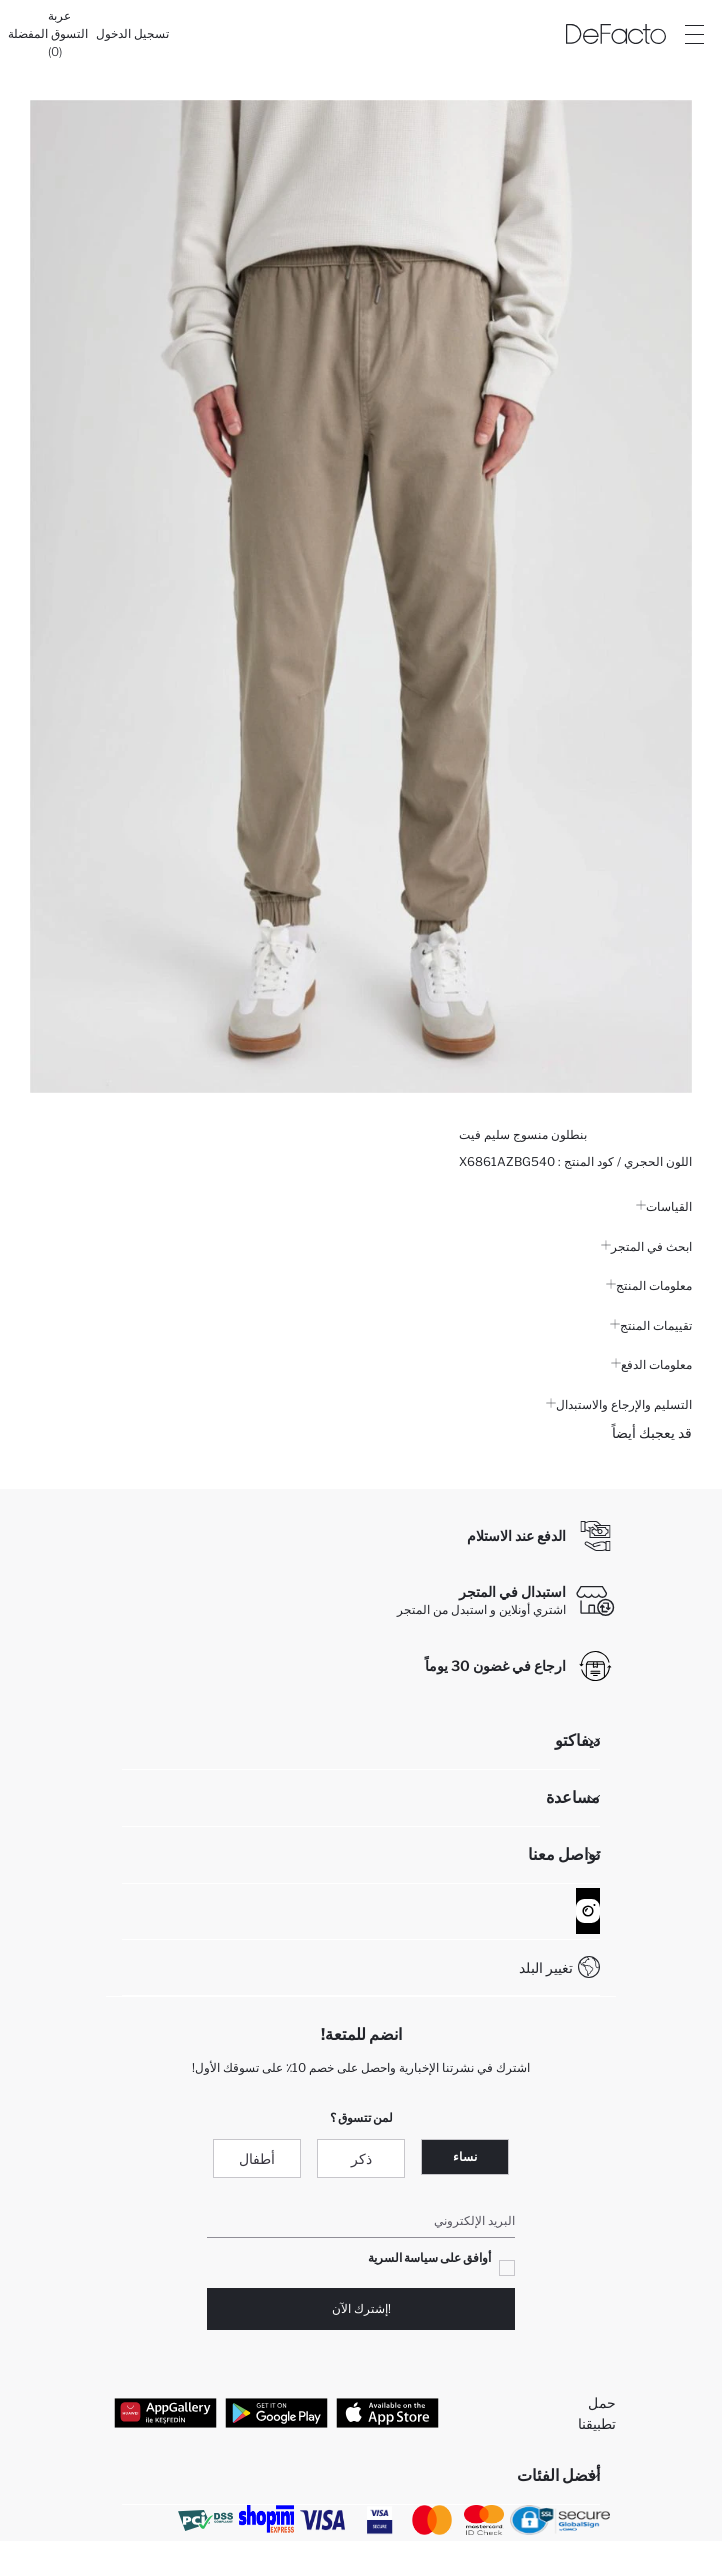  Describe the element at coordinates (546, 1967) in the screenshot. I see `تغيير البلد` at that location.